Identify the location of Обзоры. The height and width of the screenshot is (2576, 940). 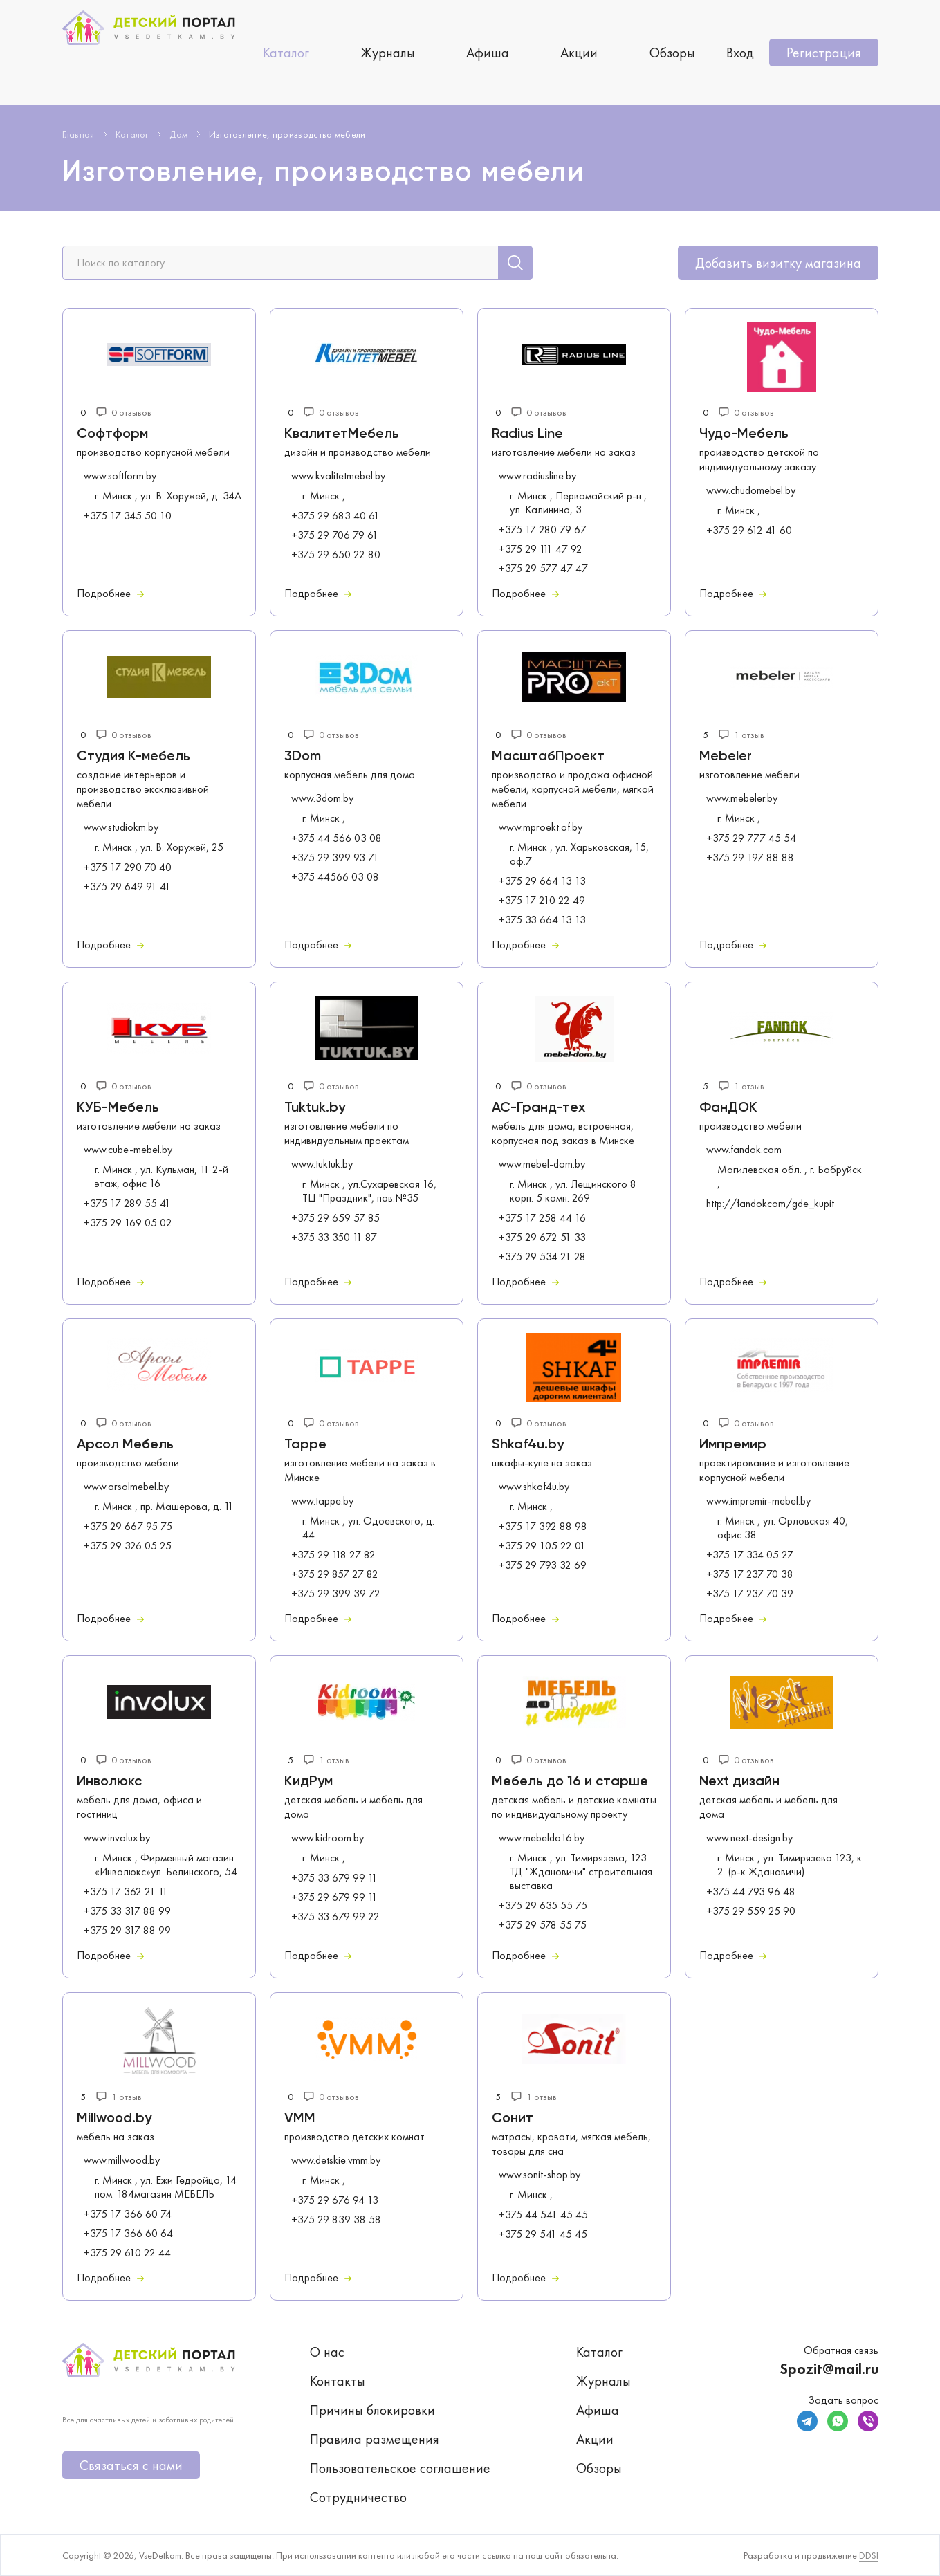
(672, 53).